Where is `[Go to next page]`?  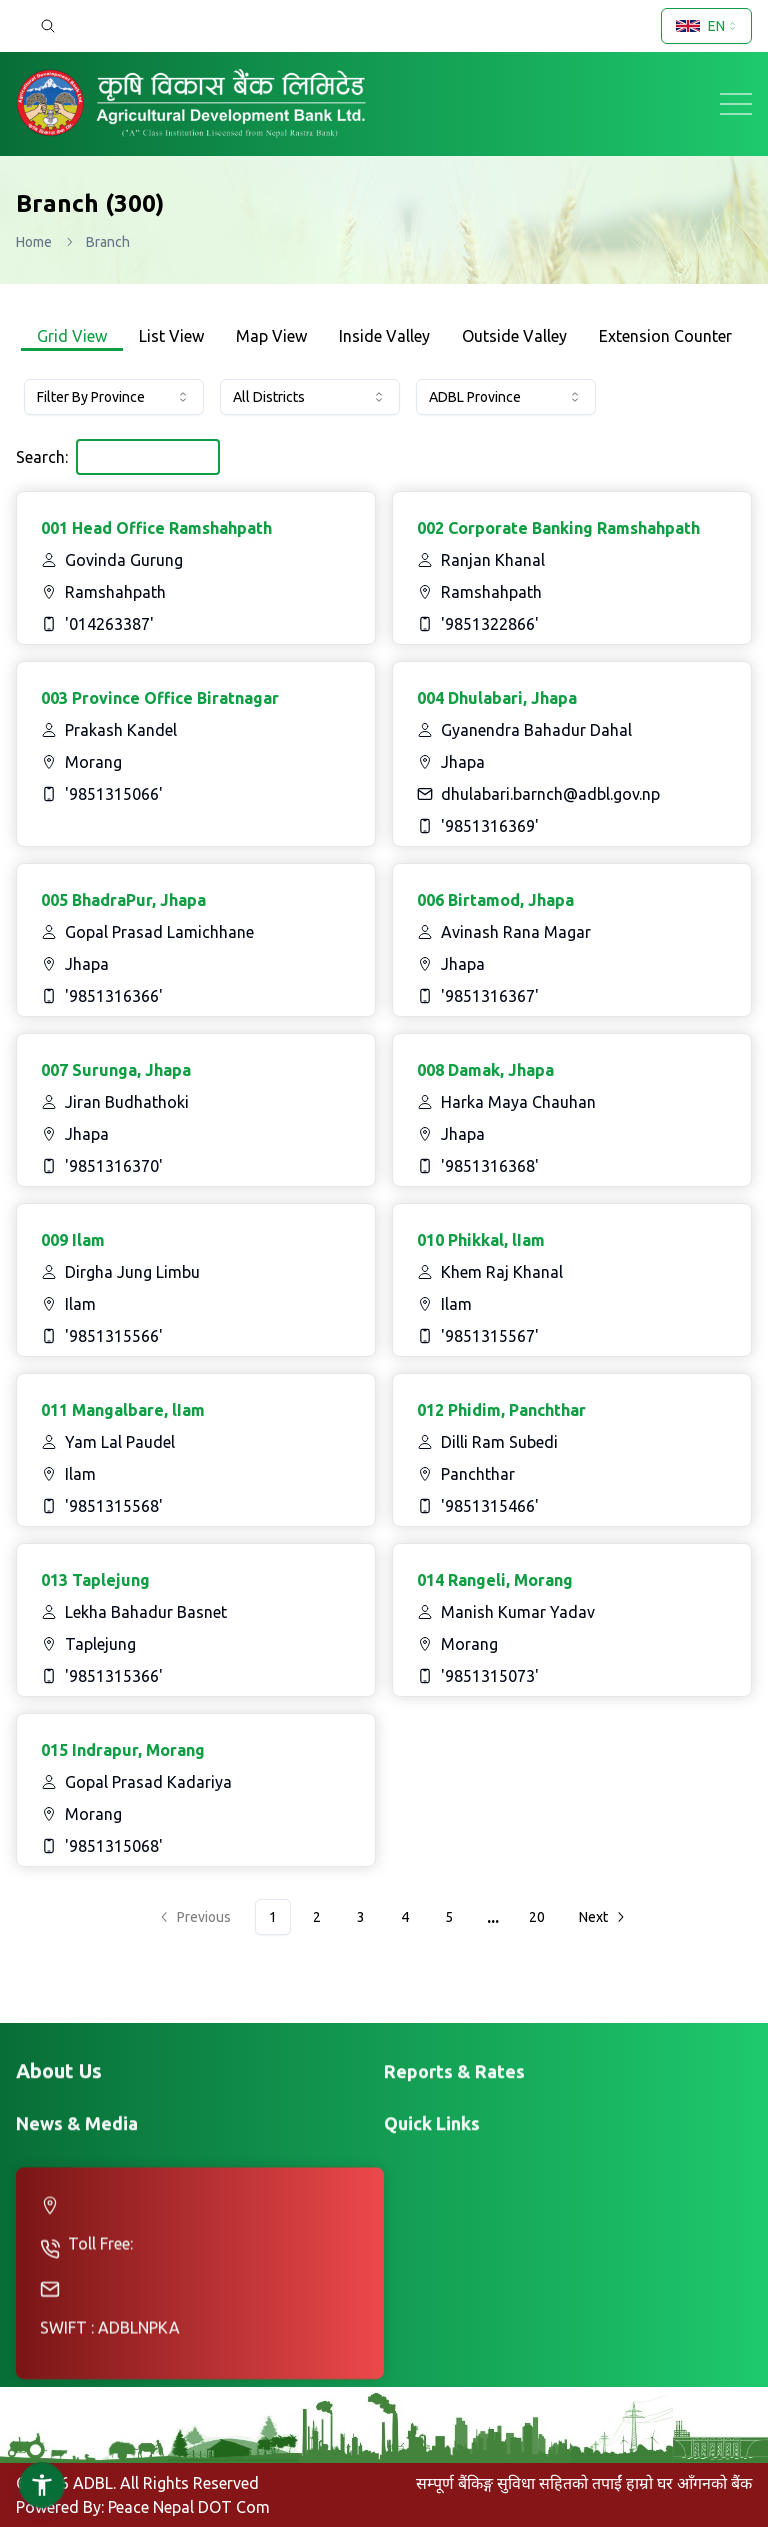
[Go to next page] is located at coordinates (600, 1917).